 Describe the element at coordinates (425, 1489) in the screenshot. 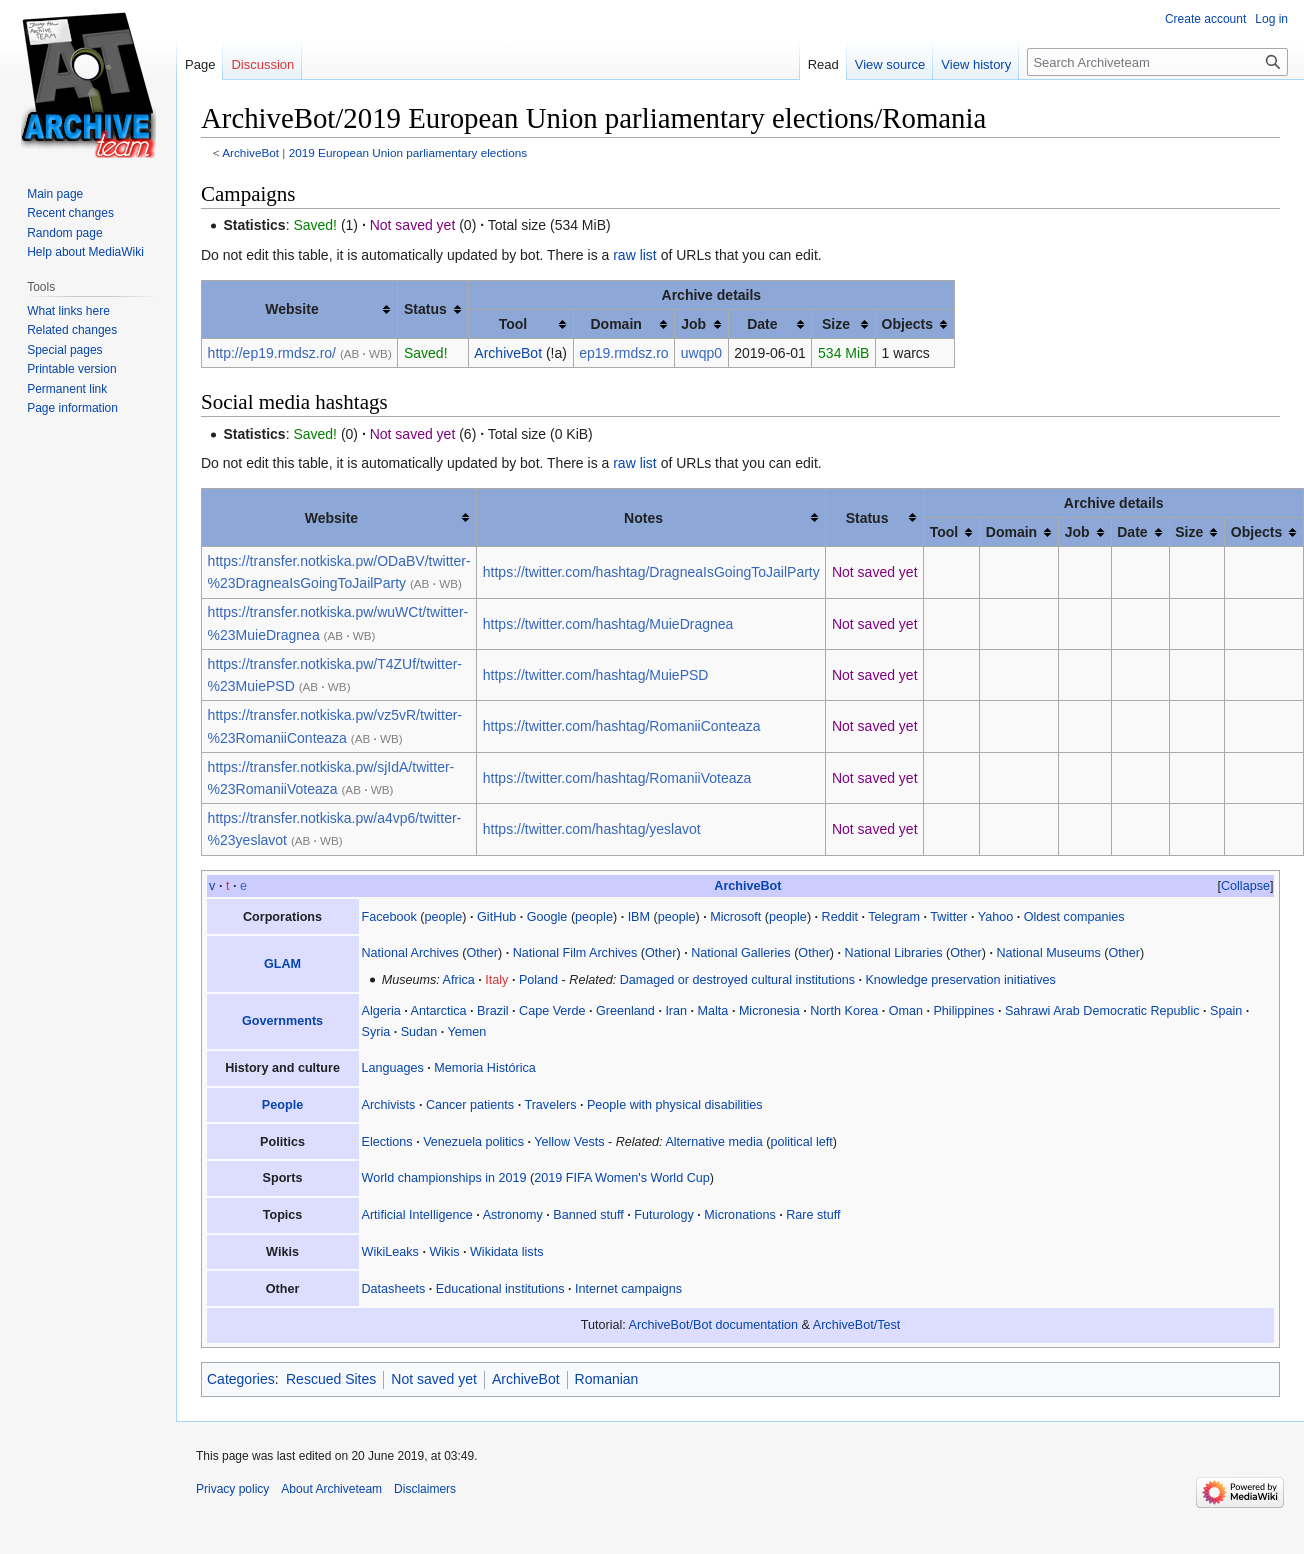

I see `Disclaimers` at that location.